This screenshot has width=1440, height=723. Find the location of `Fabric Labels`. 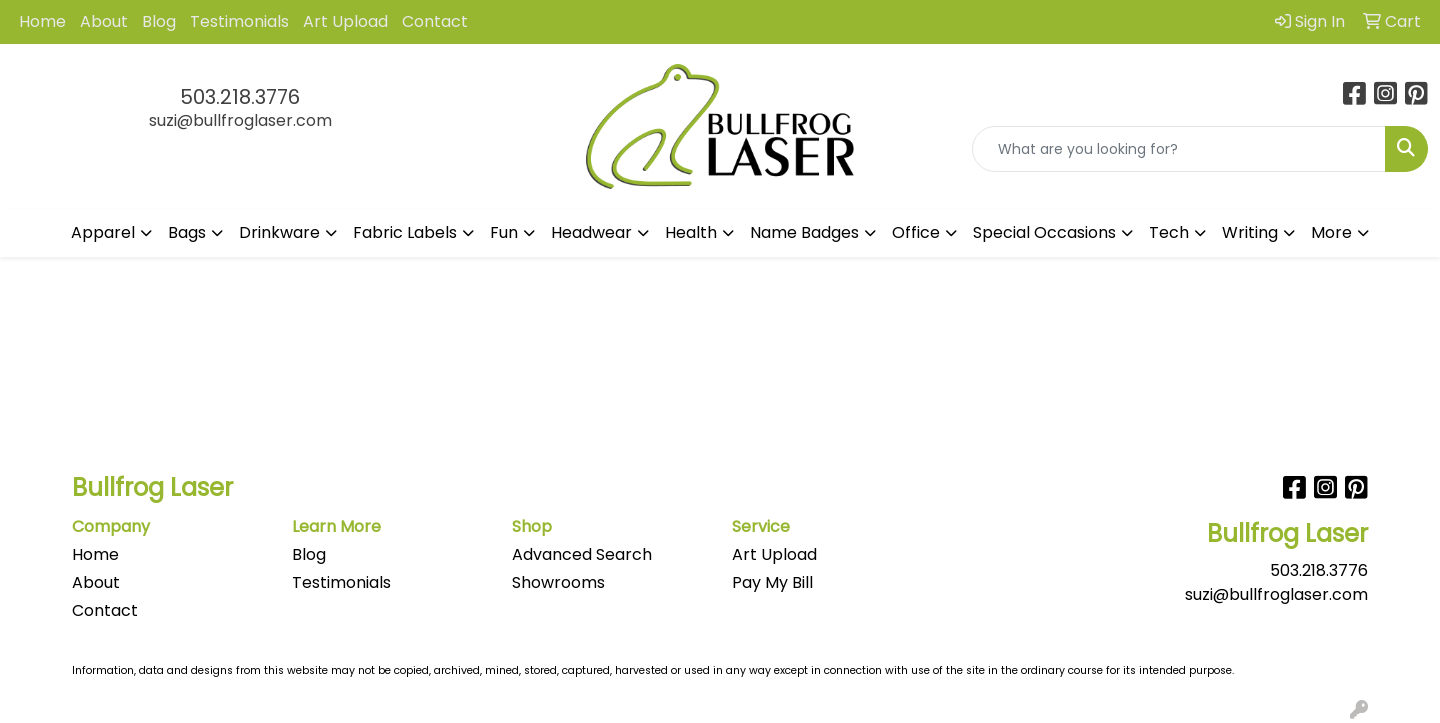

Fabric Labels is located at coordinates (405, 232).